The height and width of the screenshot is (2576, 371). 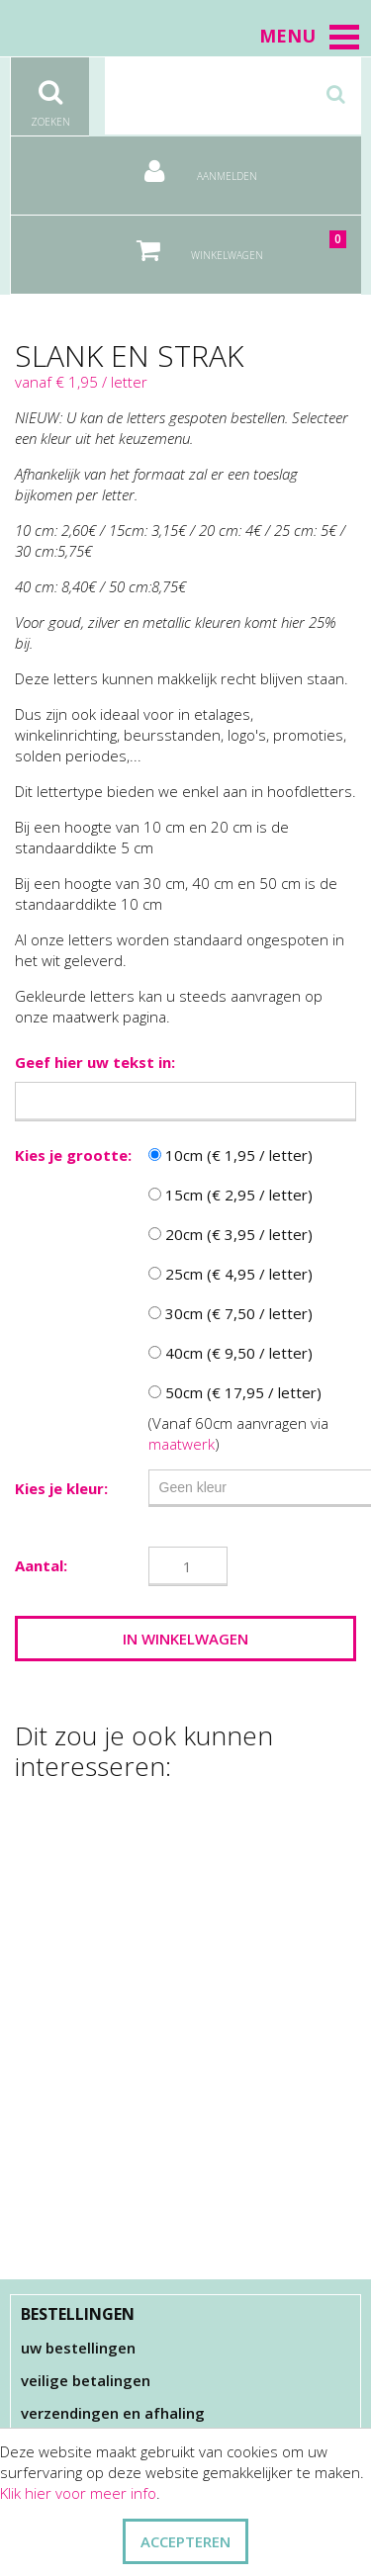 I want to click on Verzendingen en afhaling, so click(x=113, y=2413).